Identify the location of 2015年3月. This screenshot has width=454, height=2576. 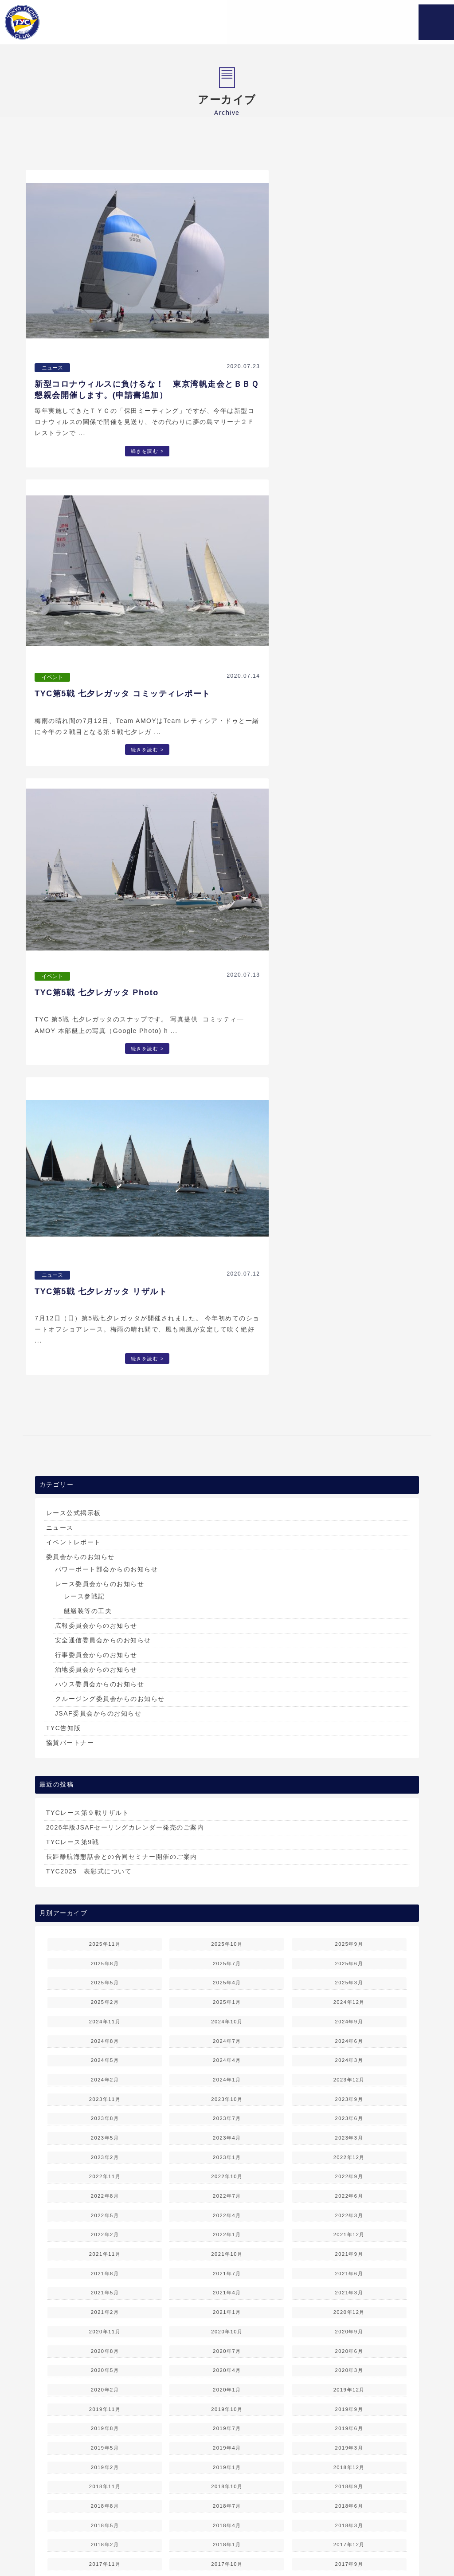
(227, 2091).